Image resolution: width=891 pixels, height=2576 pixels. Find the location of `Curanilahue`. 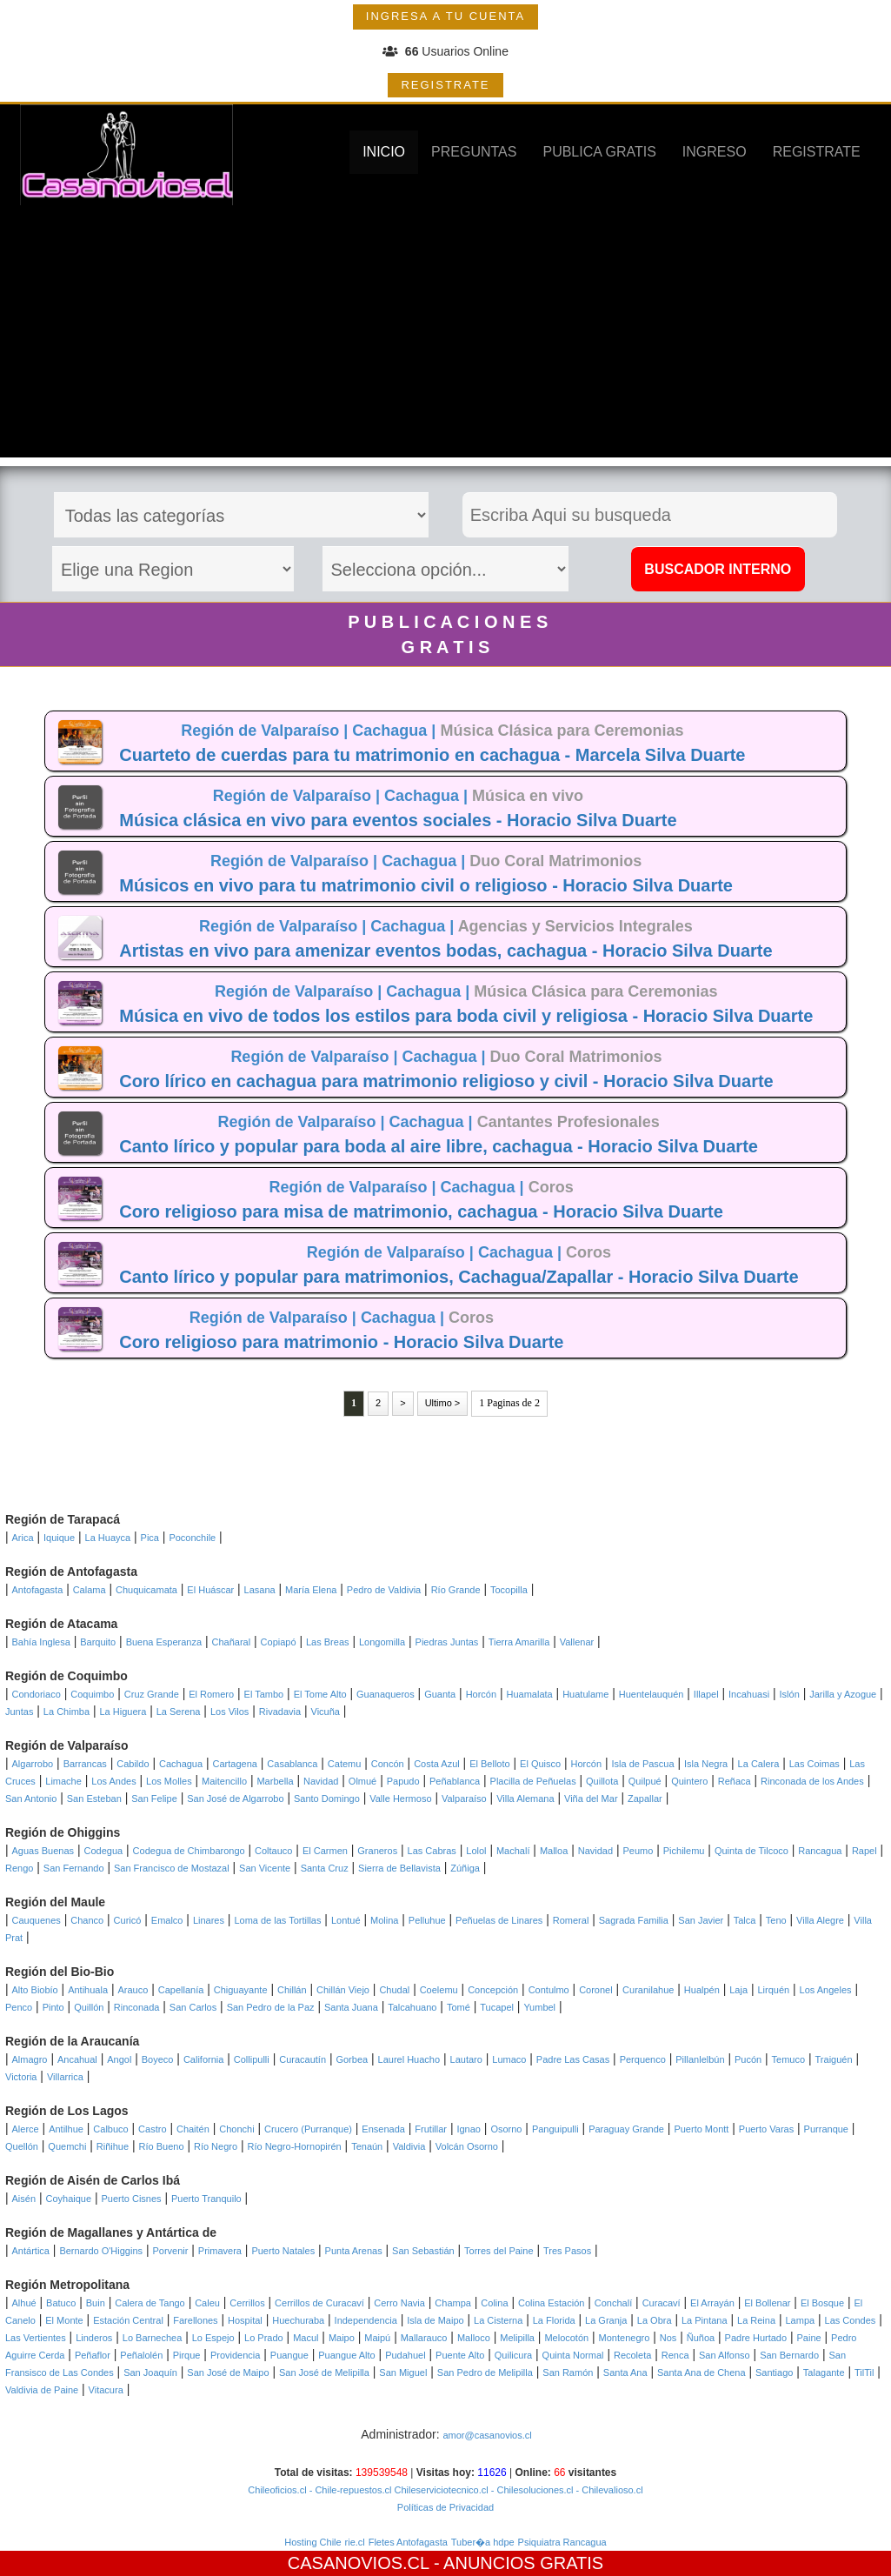

Curanilahue is located at coordinates (648, 1990).